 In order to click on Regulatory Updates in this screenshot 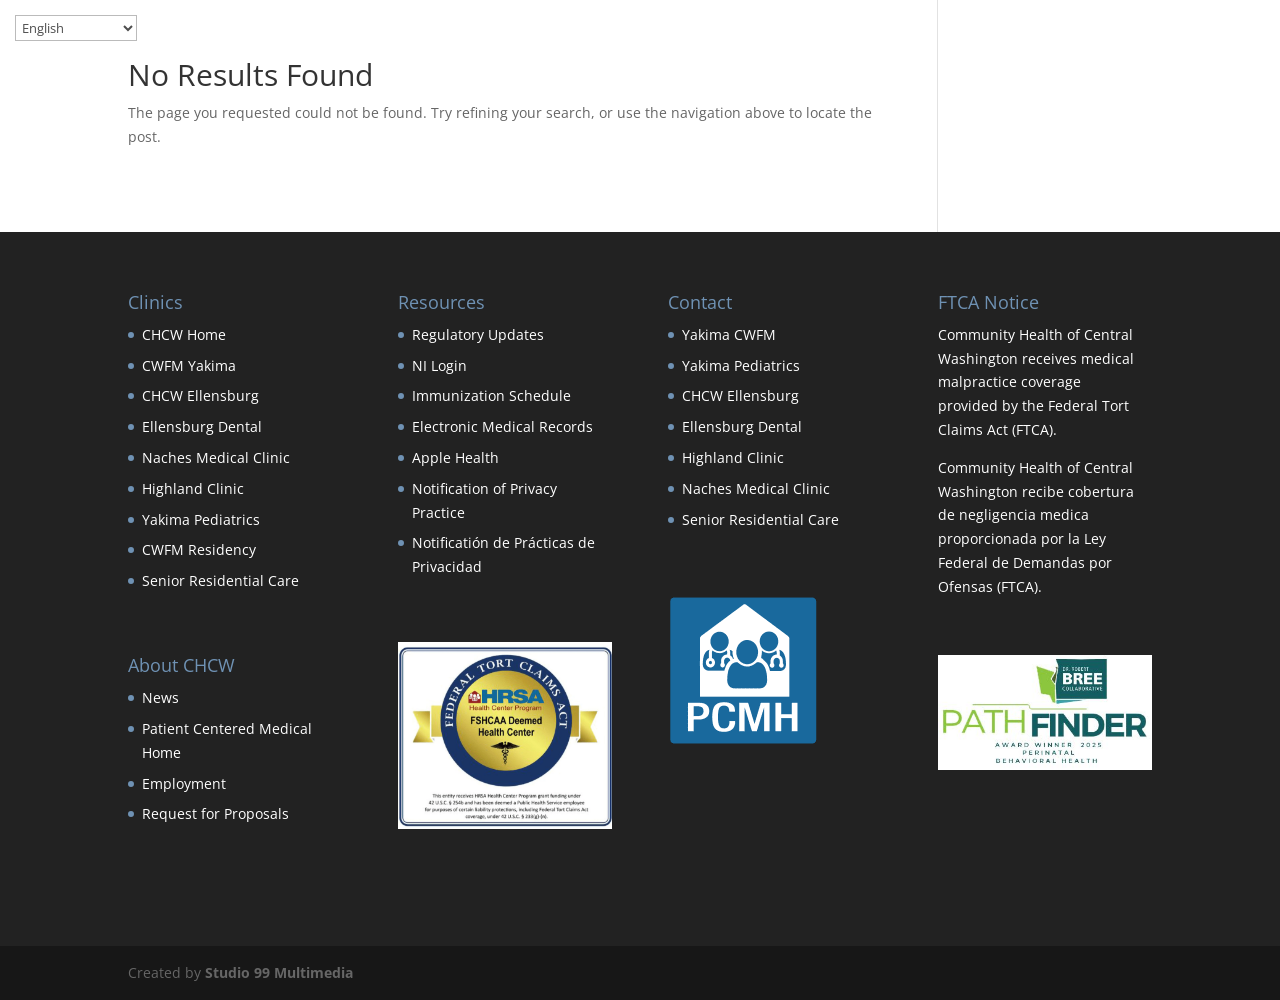, I will do `click(478, 334)`.